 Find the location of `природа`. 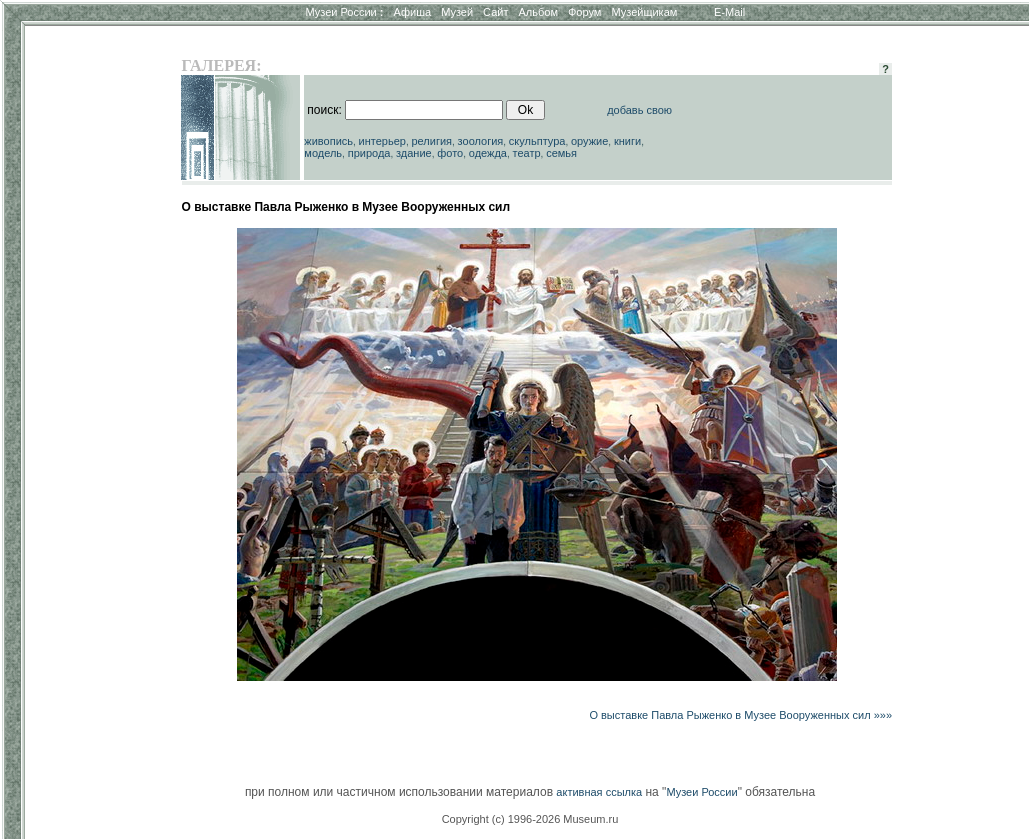

природа is located at coordinates (369, 153).